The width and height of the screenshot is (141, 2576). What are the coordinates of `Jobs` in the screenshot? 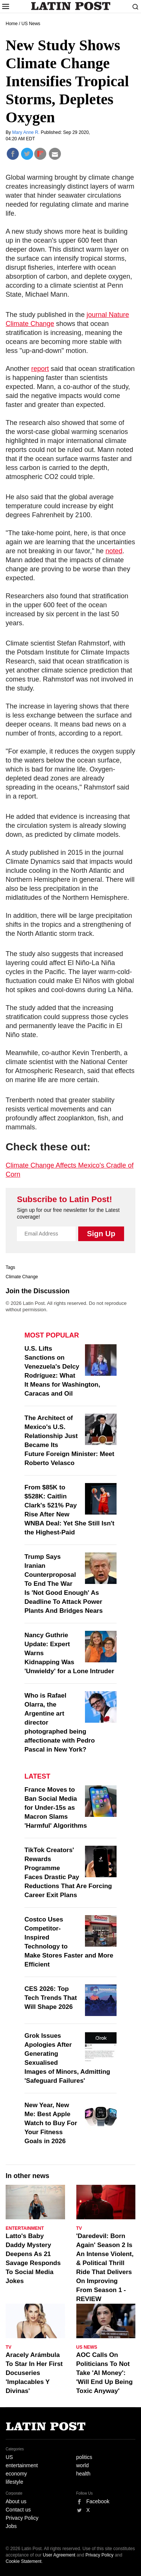 It's located at (11, 2526).